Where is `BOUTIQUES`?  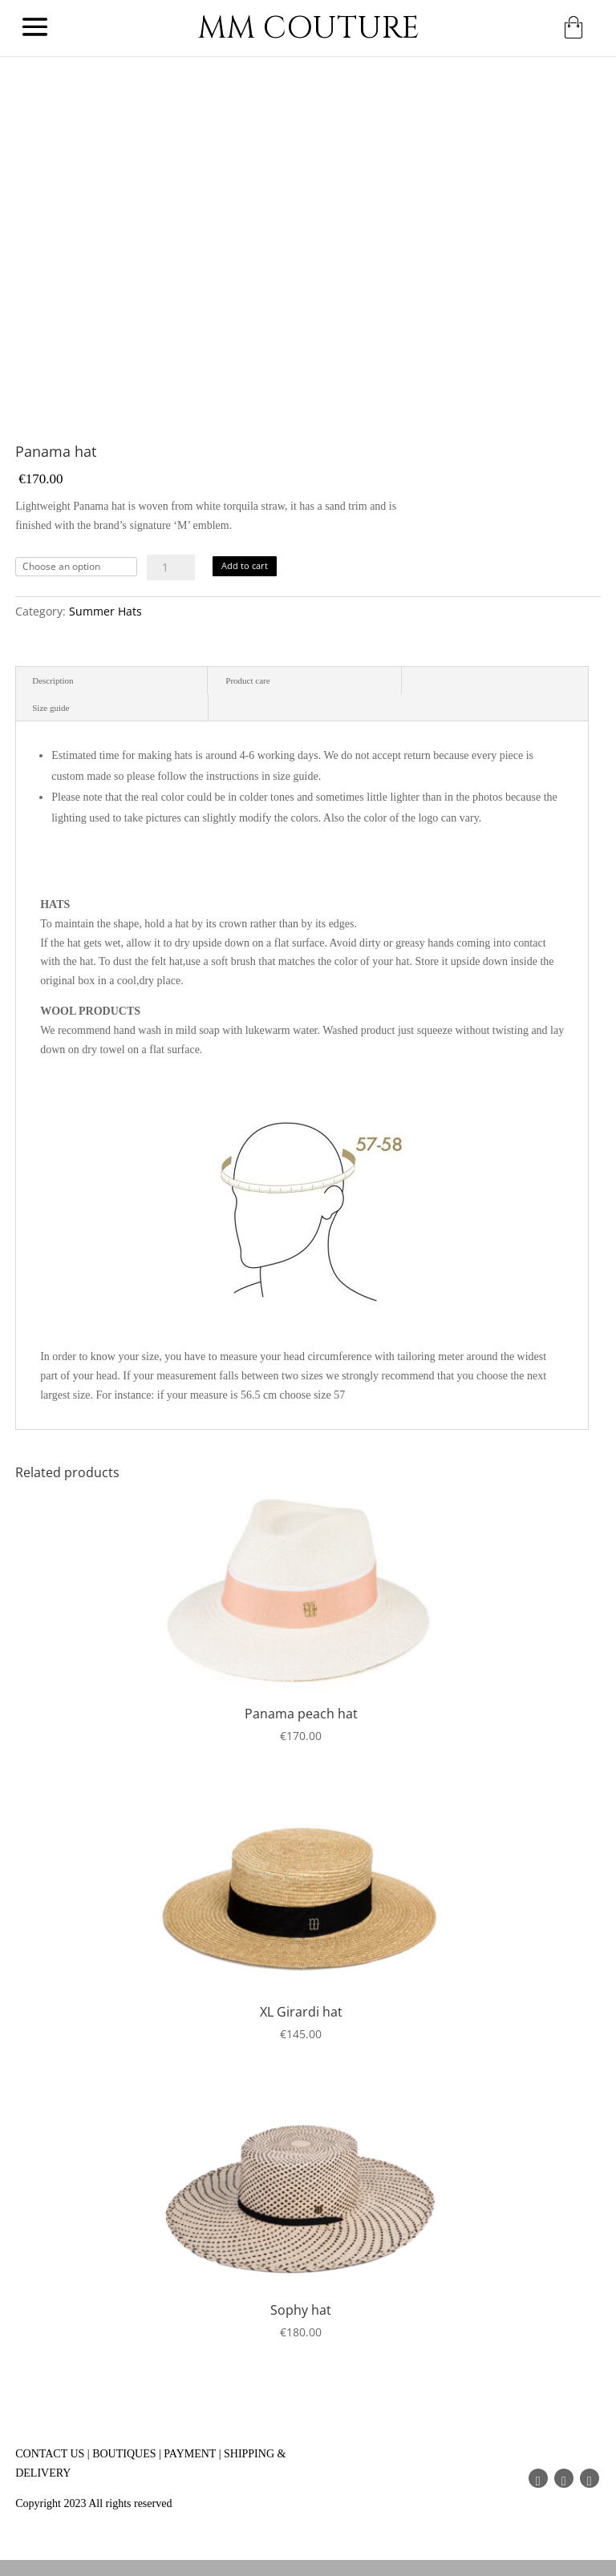
BOUTIQUES is located at coordinates (124, 2454).